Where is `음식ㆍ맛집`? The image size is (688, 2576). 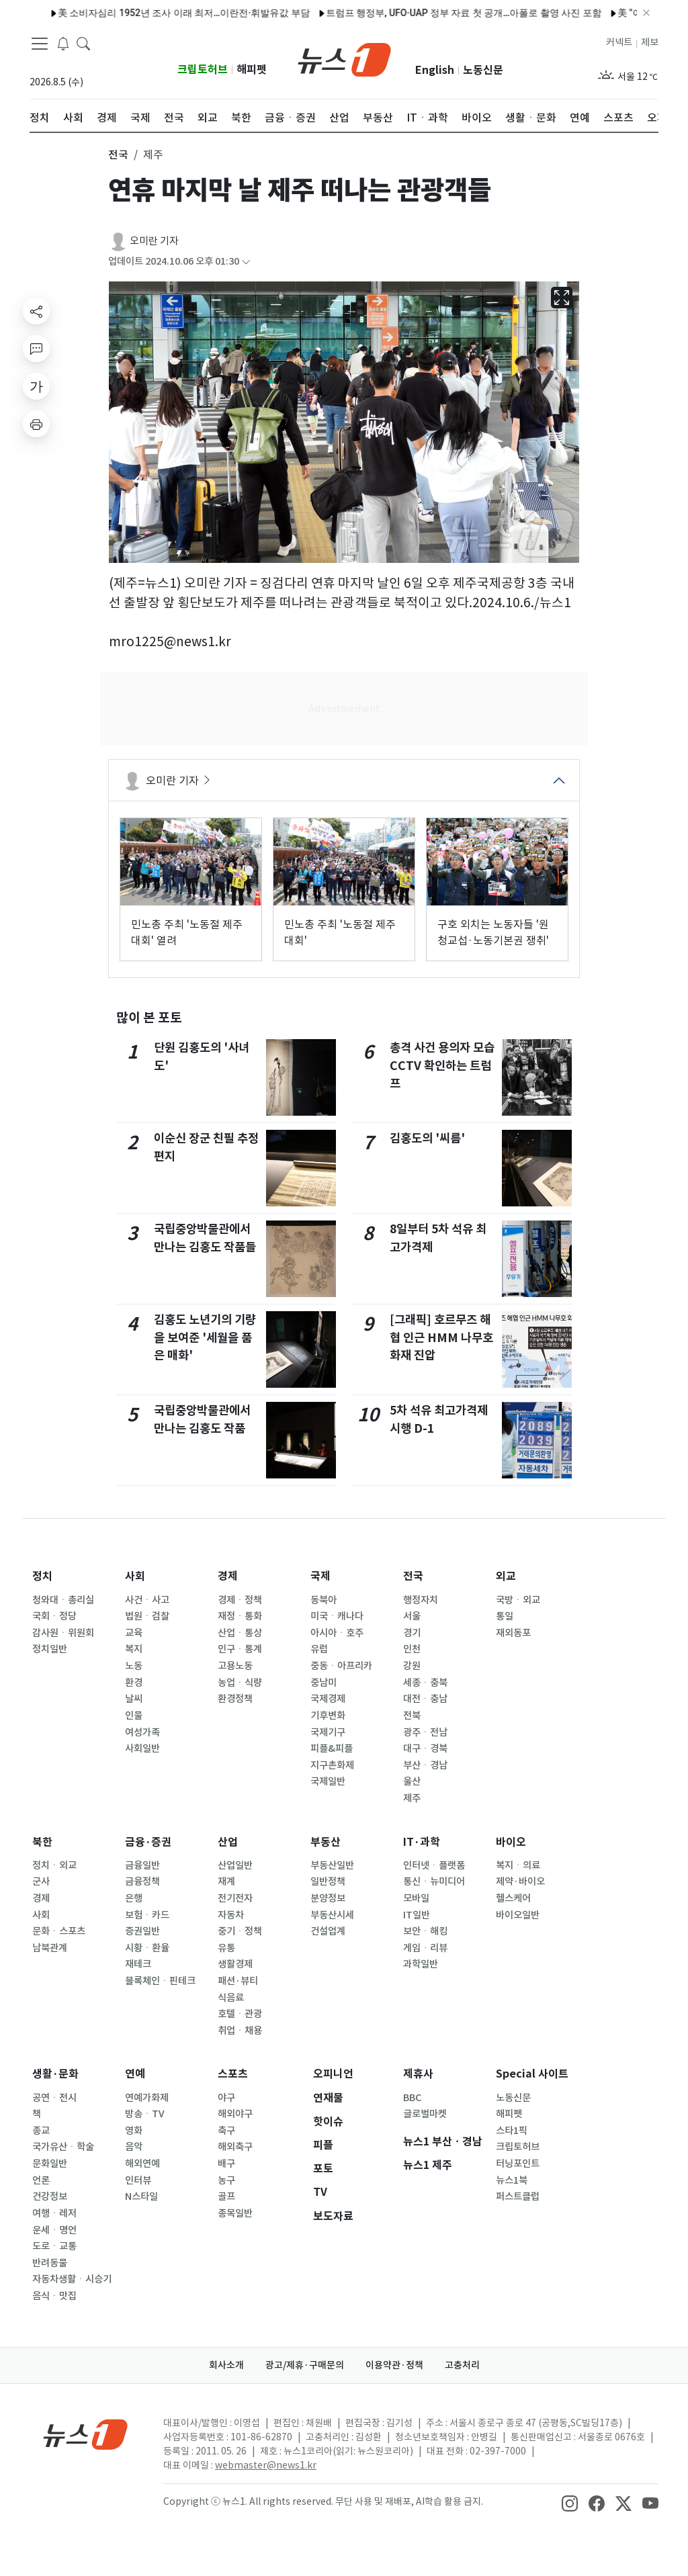
음식ㆍ맛집 is located at coordinates (54, 2296).